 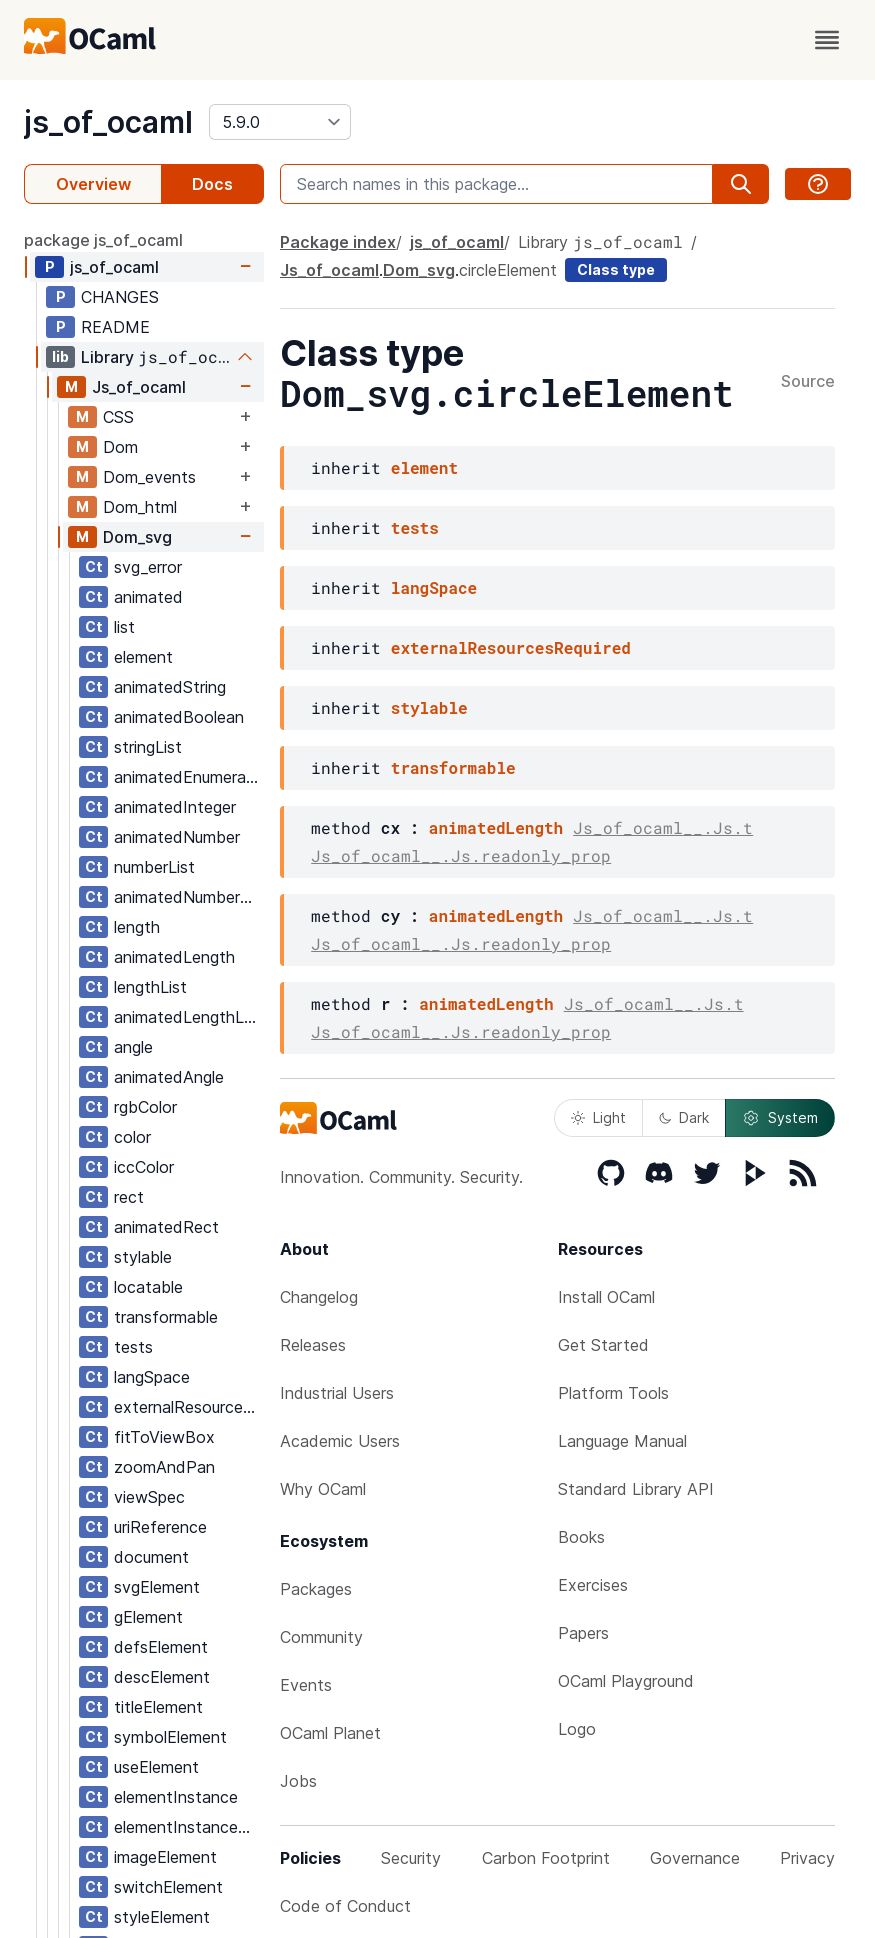 What do you see at coordinates (306, 1685) in the screenshot?
I see `Events` at bounding box center [306, 1685].